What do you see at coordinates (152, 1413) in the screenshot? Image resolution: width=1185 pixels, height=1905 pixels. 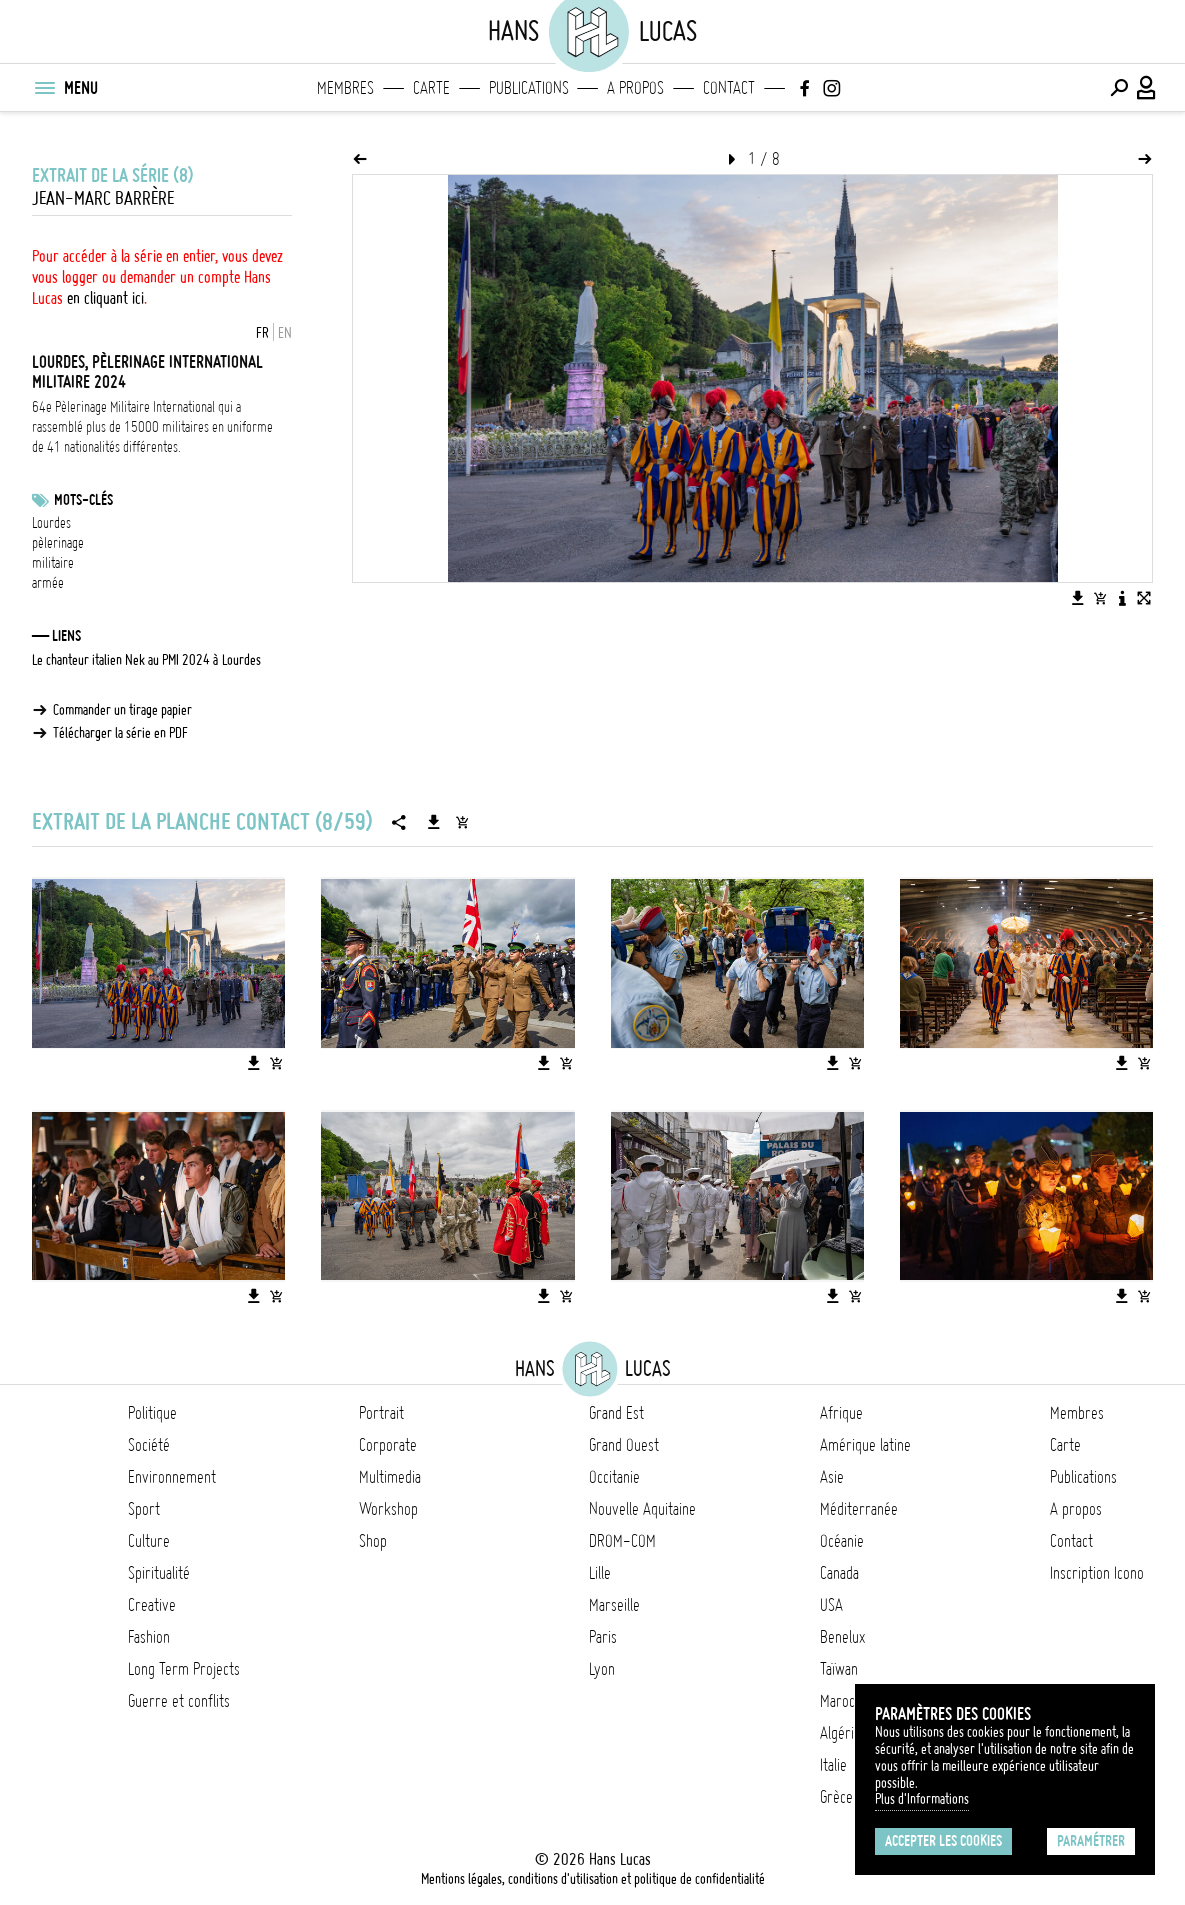 I see `Politique` at bounding box center [152, 1413].